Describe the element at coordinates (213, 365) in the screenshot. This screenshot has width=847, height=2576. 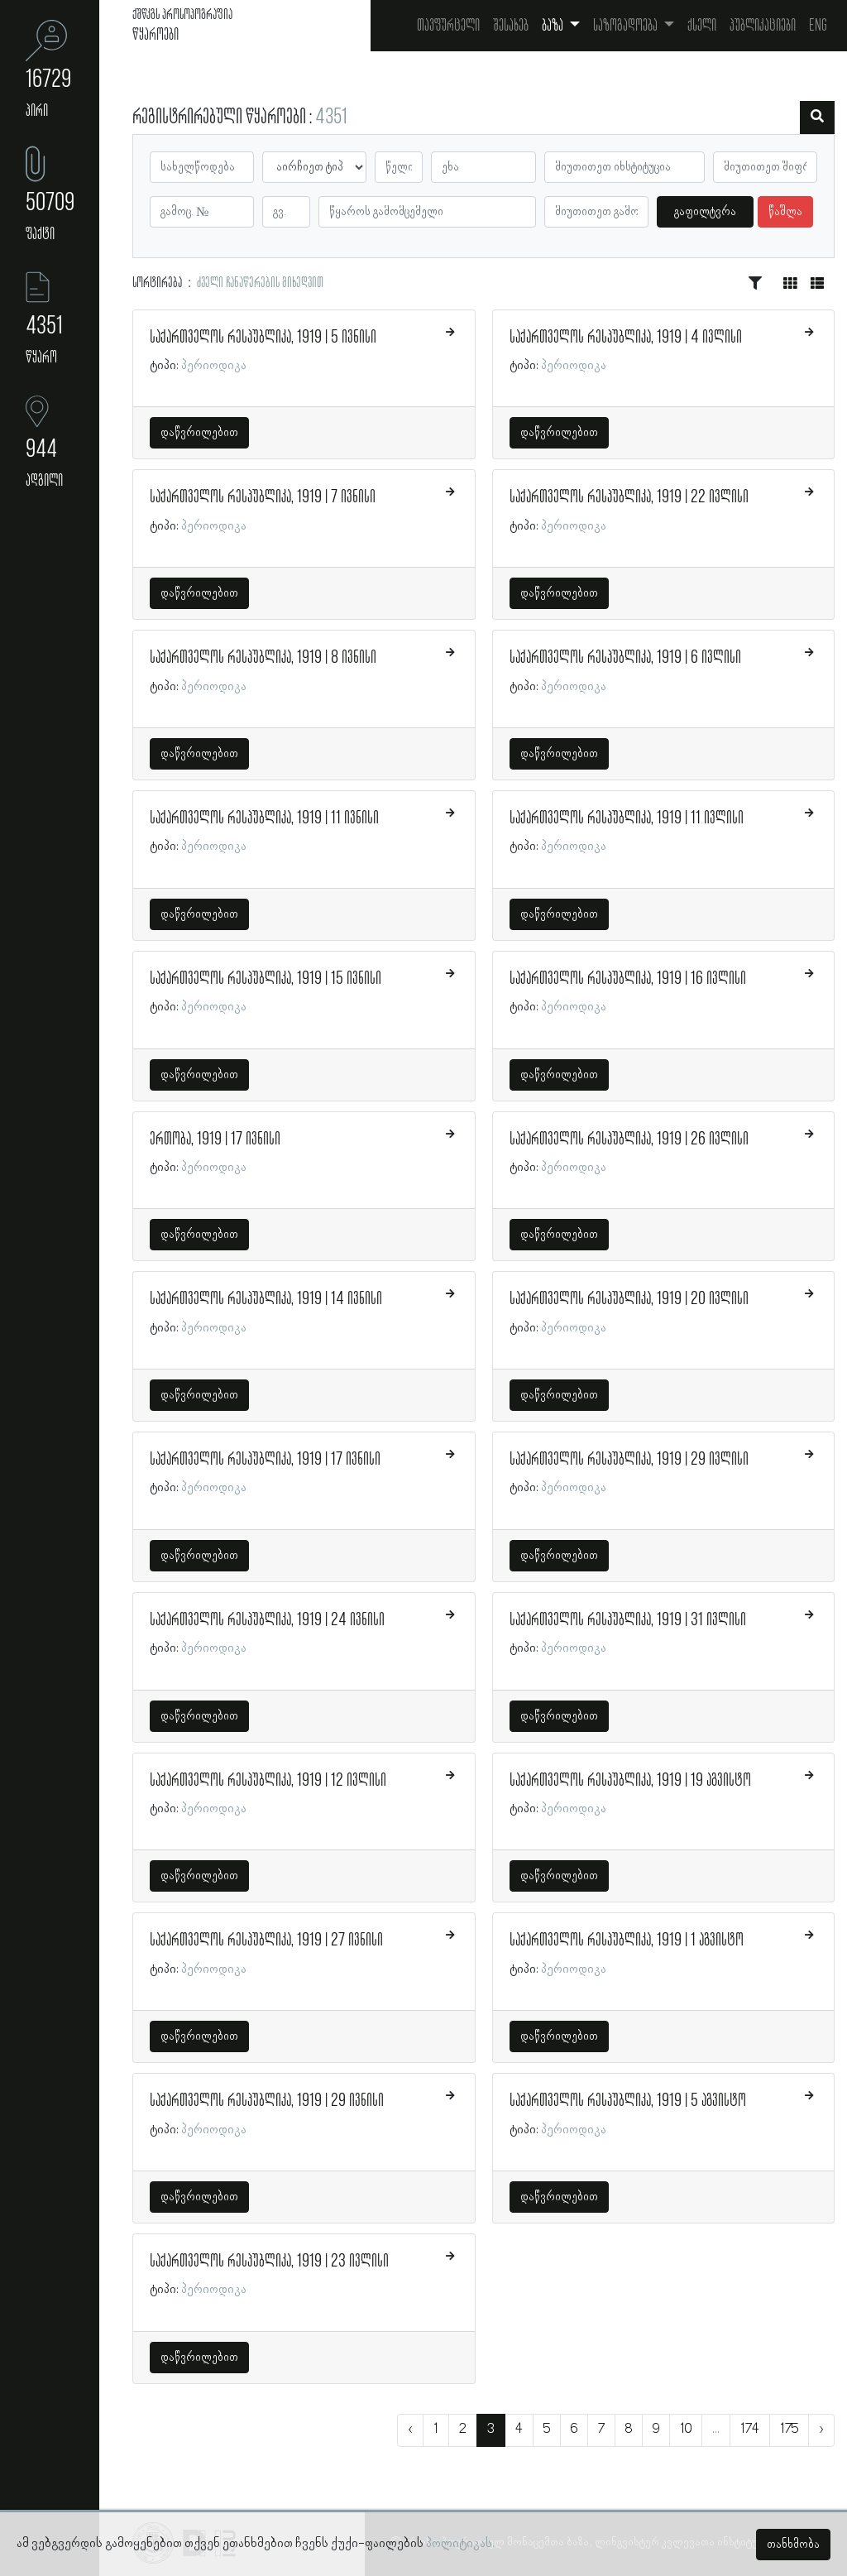
I see `პერიოდიკა` at that location.